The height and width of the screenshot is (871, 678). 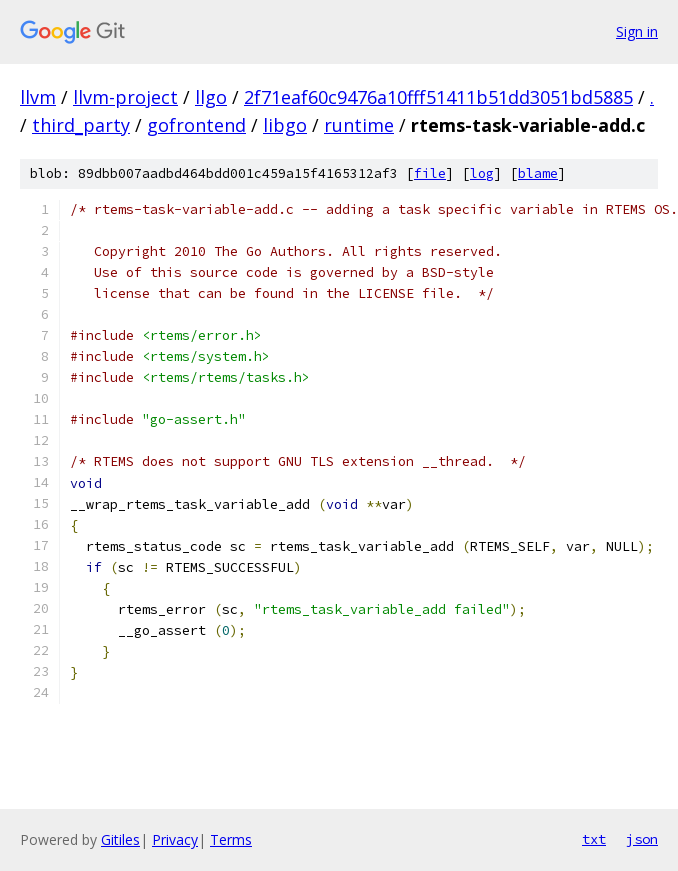 I want to click on 2f71eaf60c9476a10fff51411b51dd3051bd5885, so click(x=438, y=97).